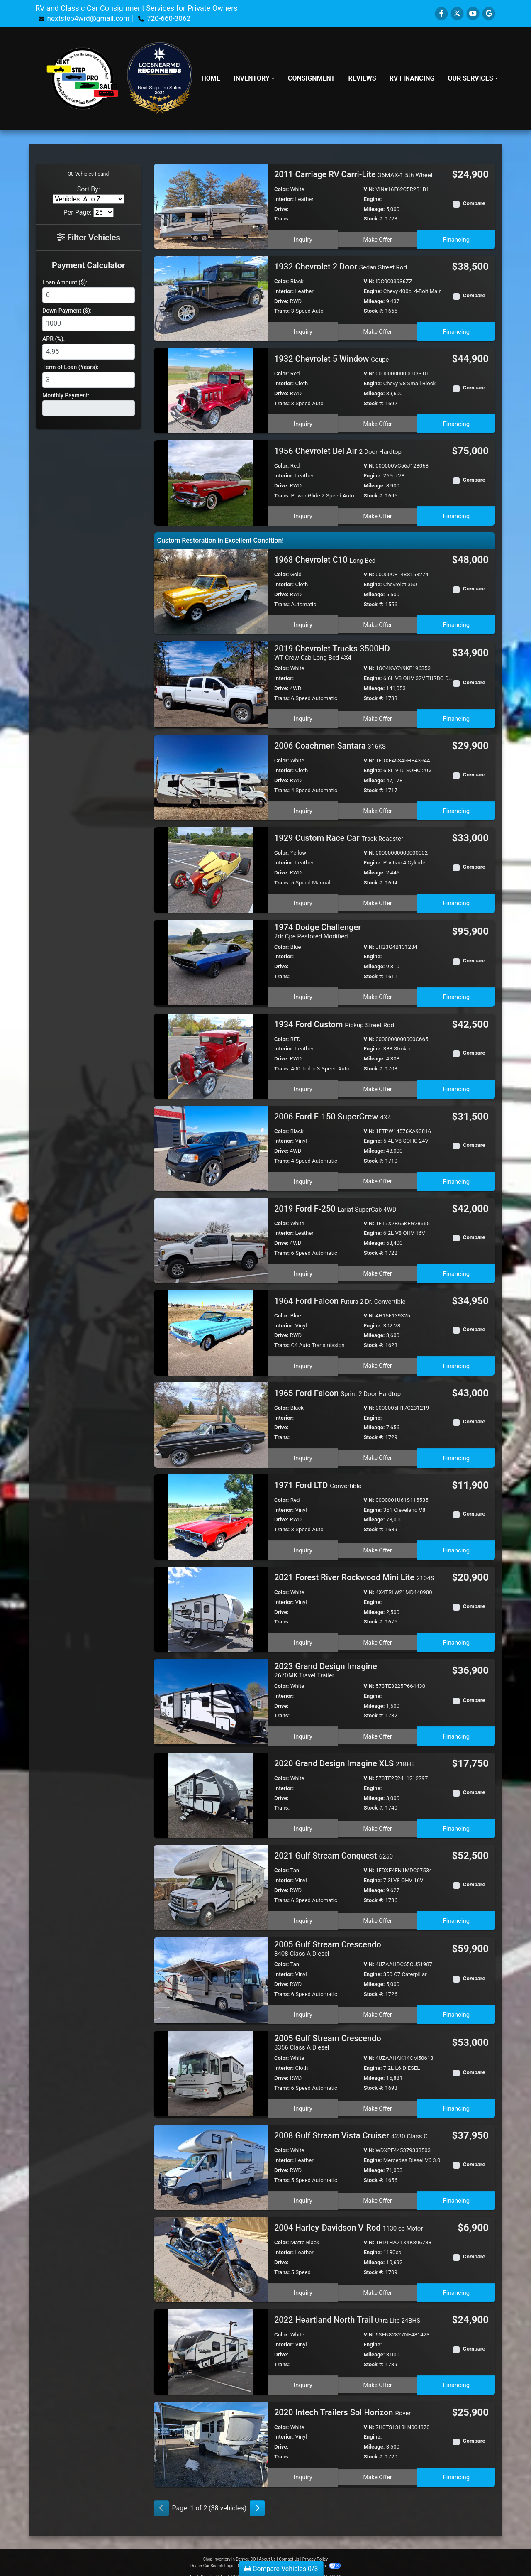  I want to click on 2008 Gulf Stream Vista Cruiser [2008 Gulf Stream Vista Cruiser 4230 Class C], so click(351, 2125).